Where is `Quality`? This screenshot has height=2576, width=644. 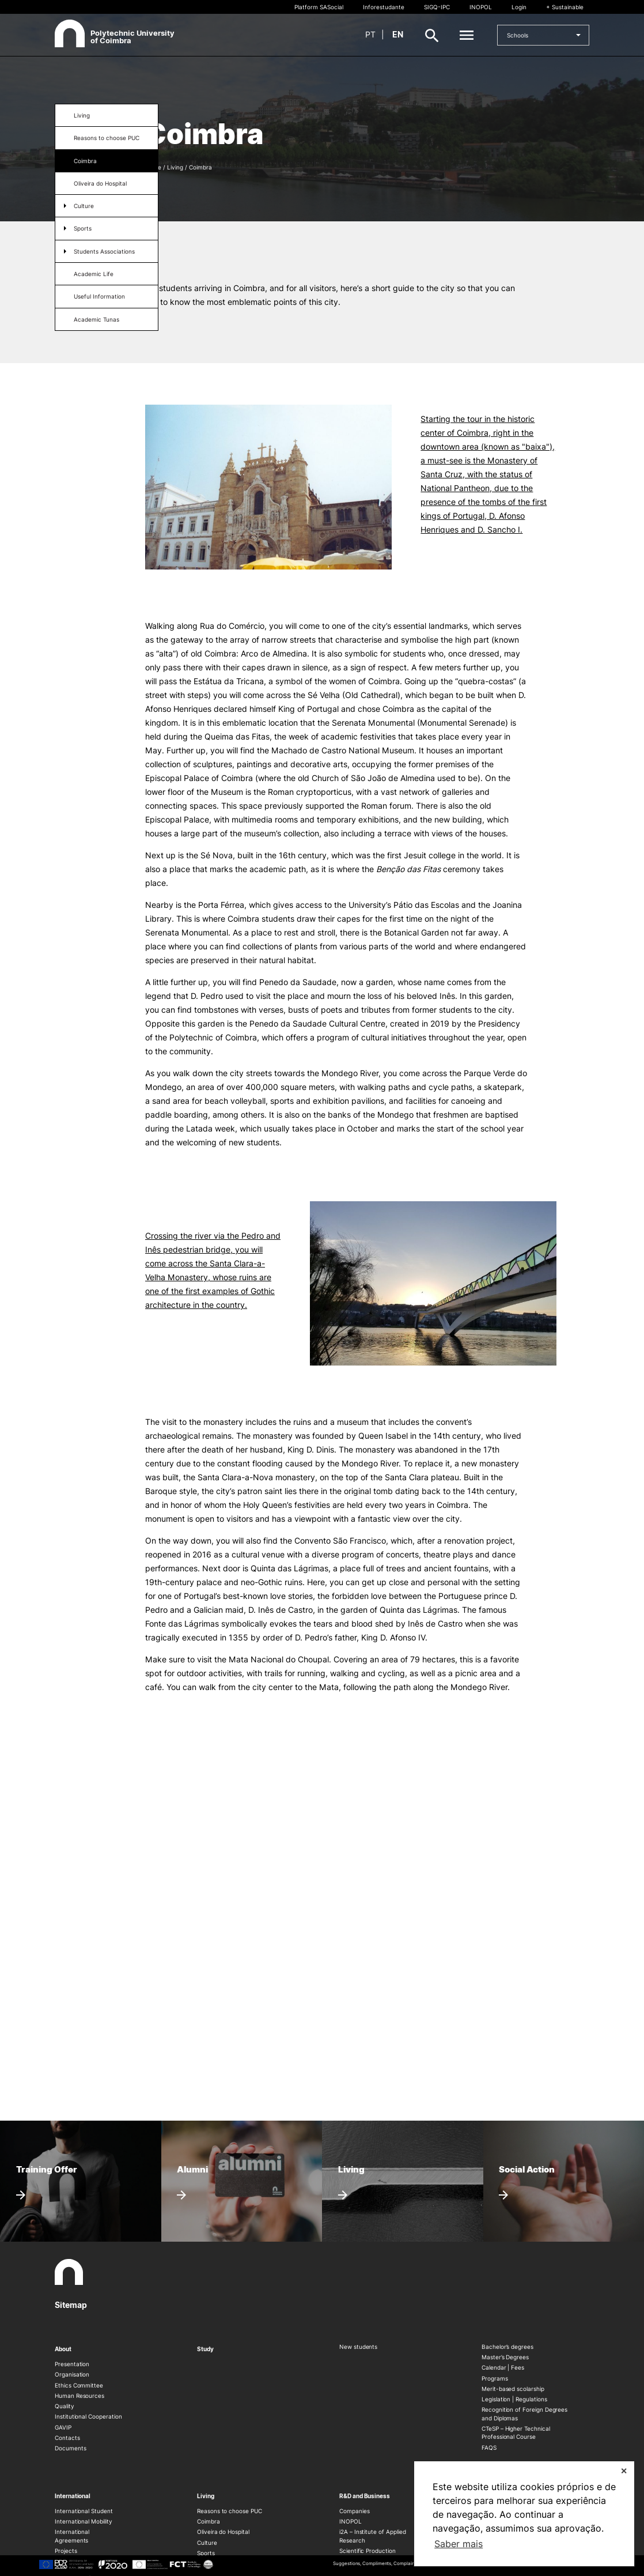
Quality is located at coordinates (64, 2405).